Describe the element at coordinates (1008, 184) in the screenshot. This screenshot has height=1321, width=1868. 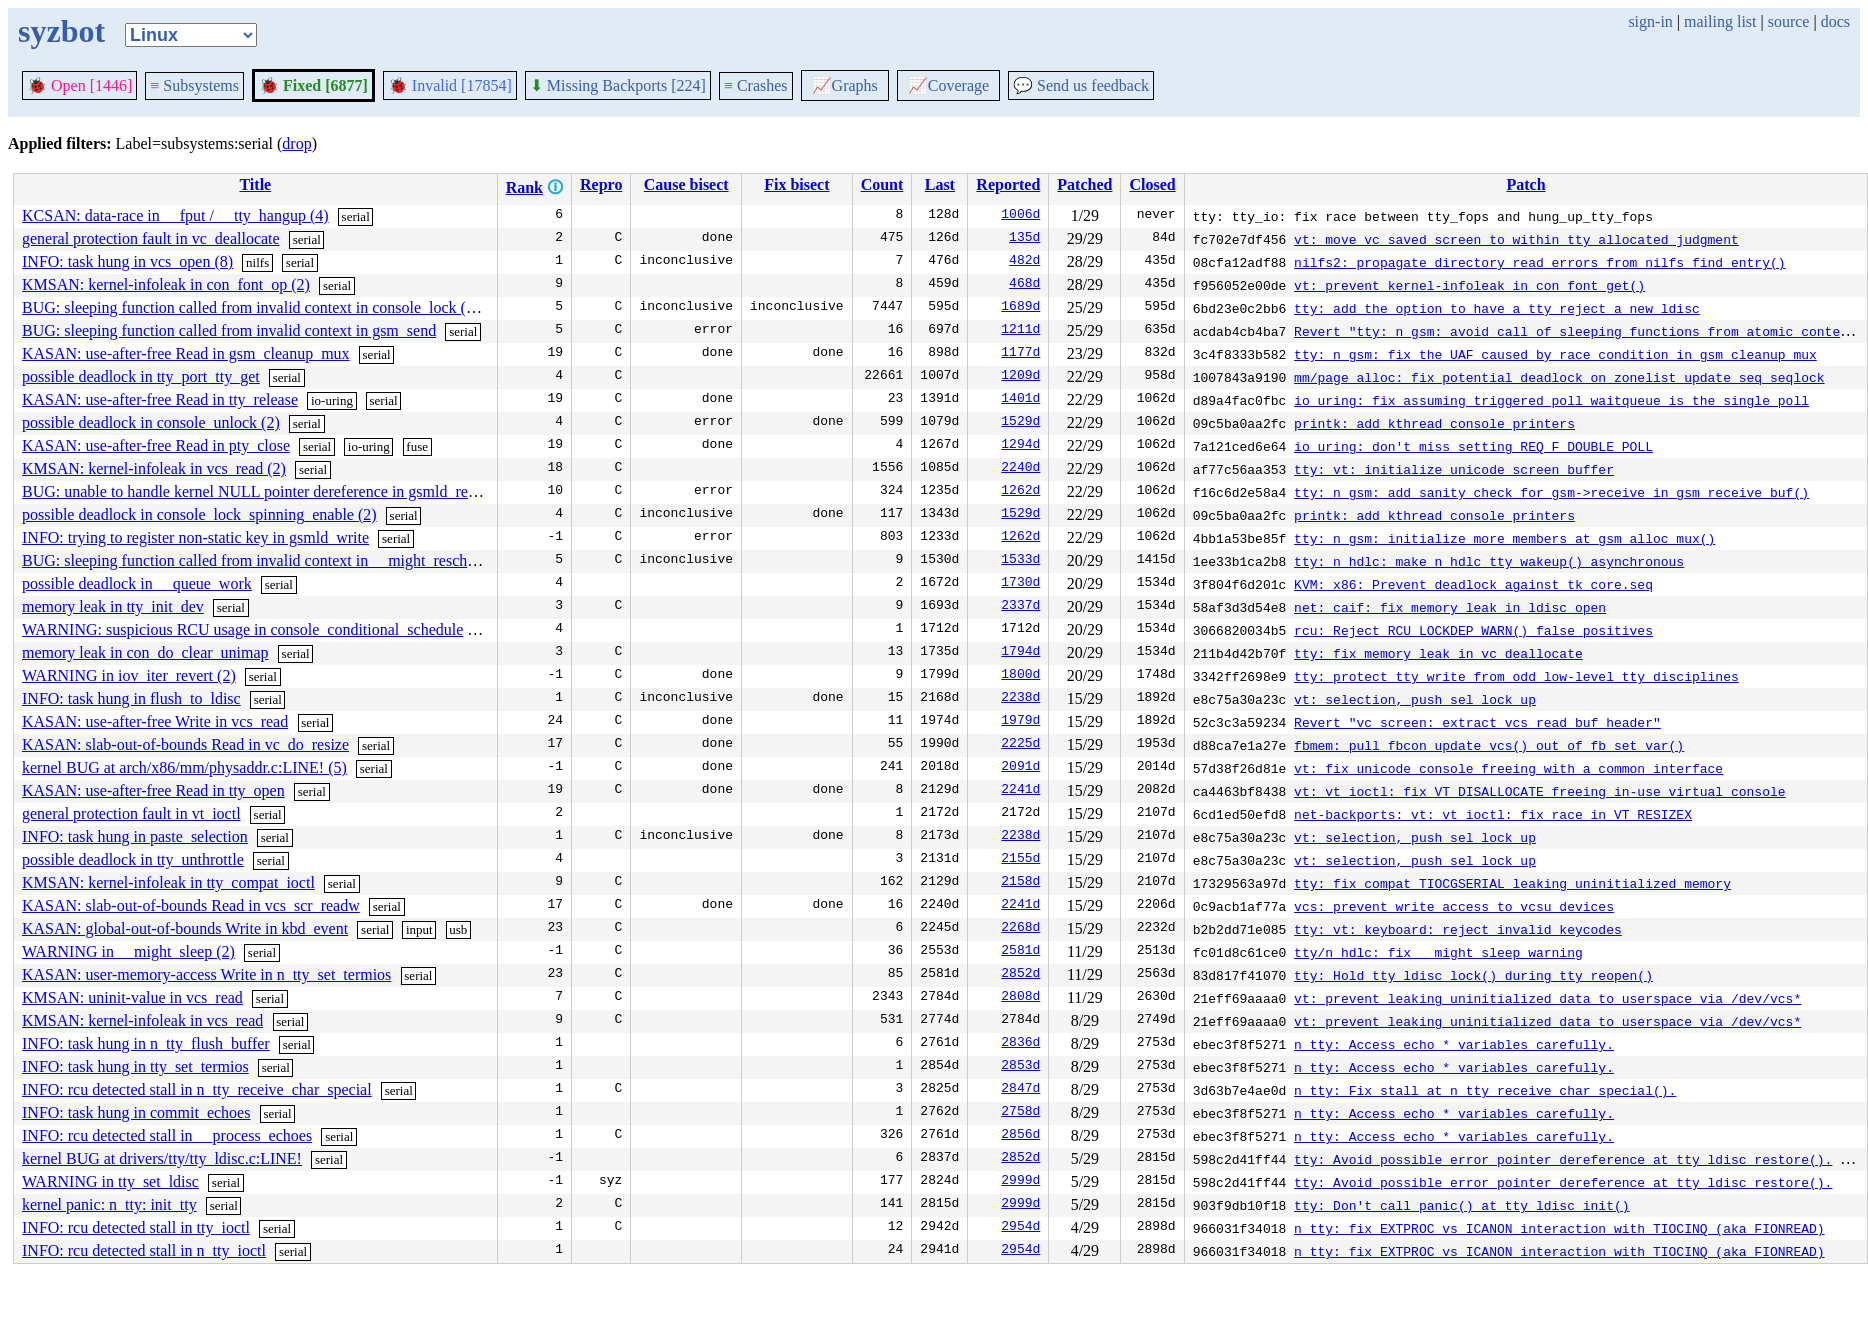
I see `Reported` at that location.